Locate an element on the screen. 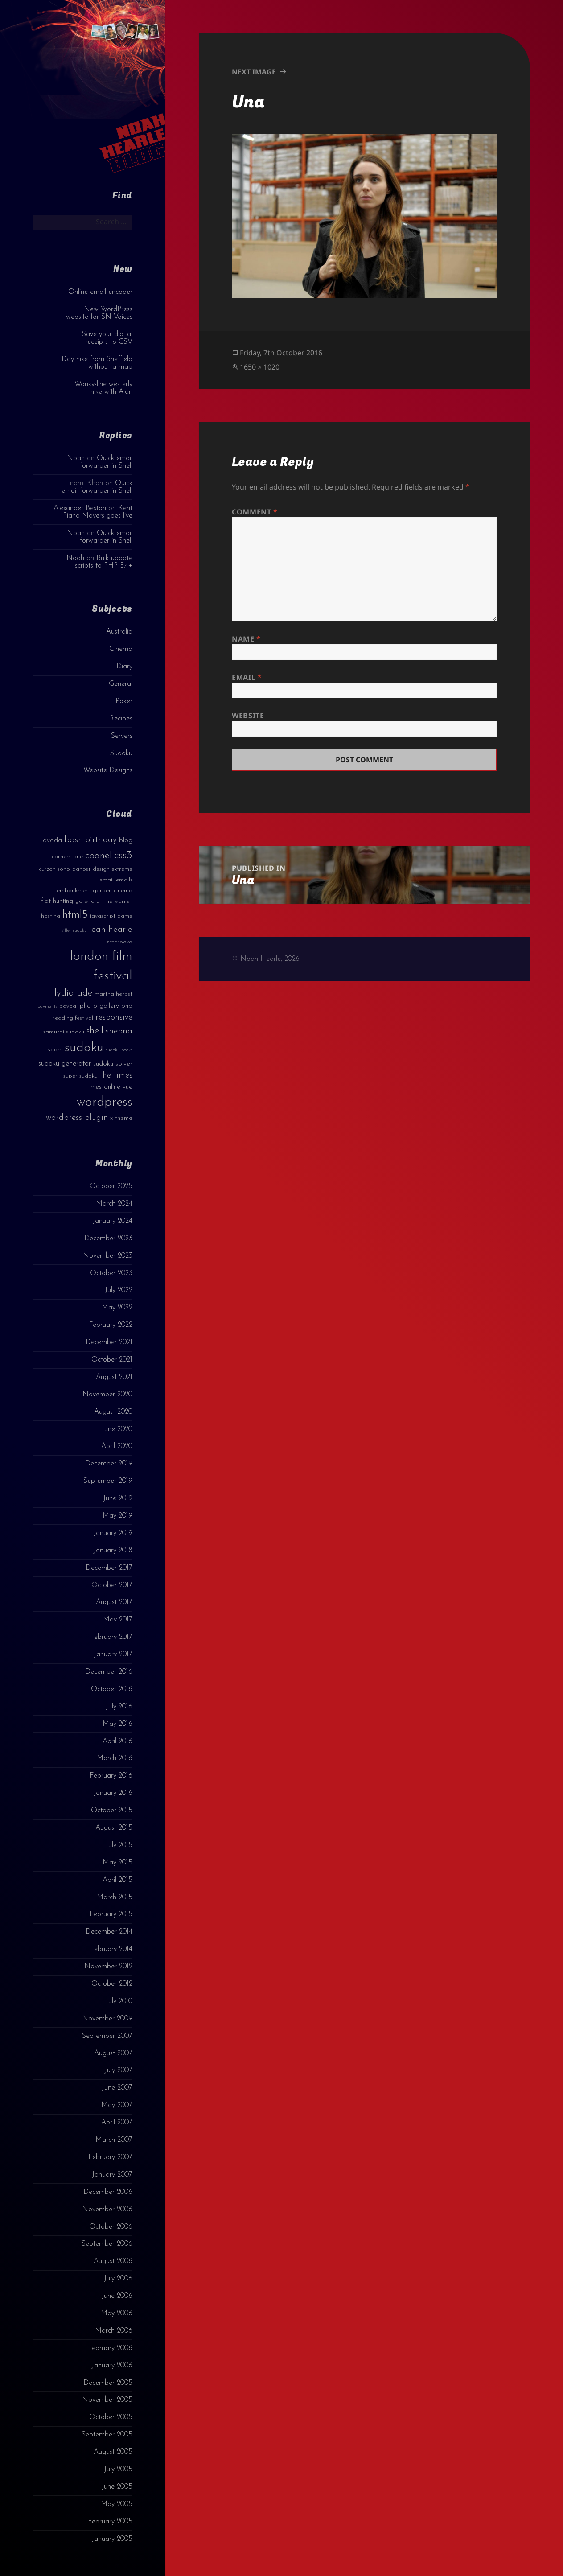  December 2023 is located at coordinates (108, 1238).